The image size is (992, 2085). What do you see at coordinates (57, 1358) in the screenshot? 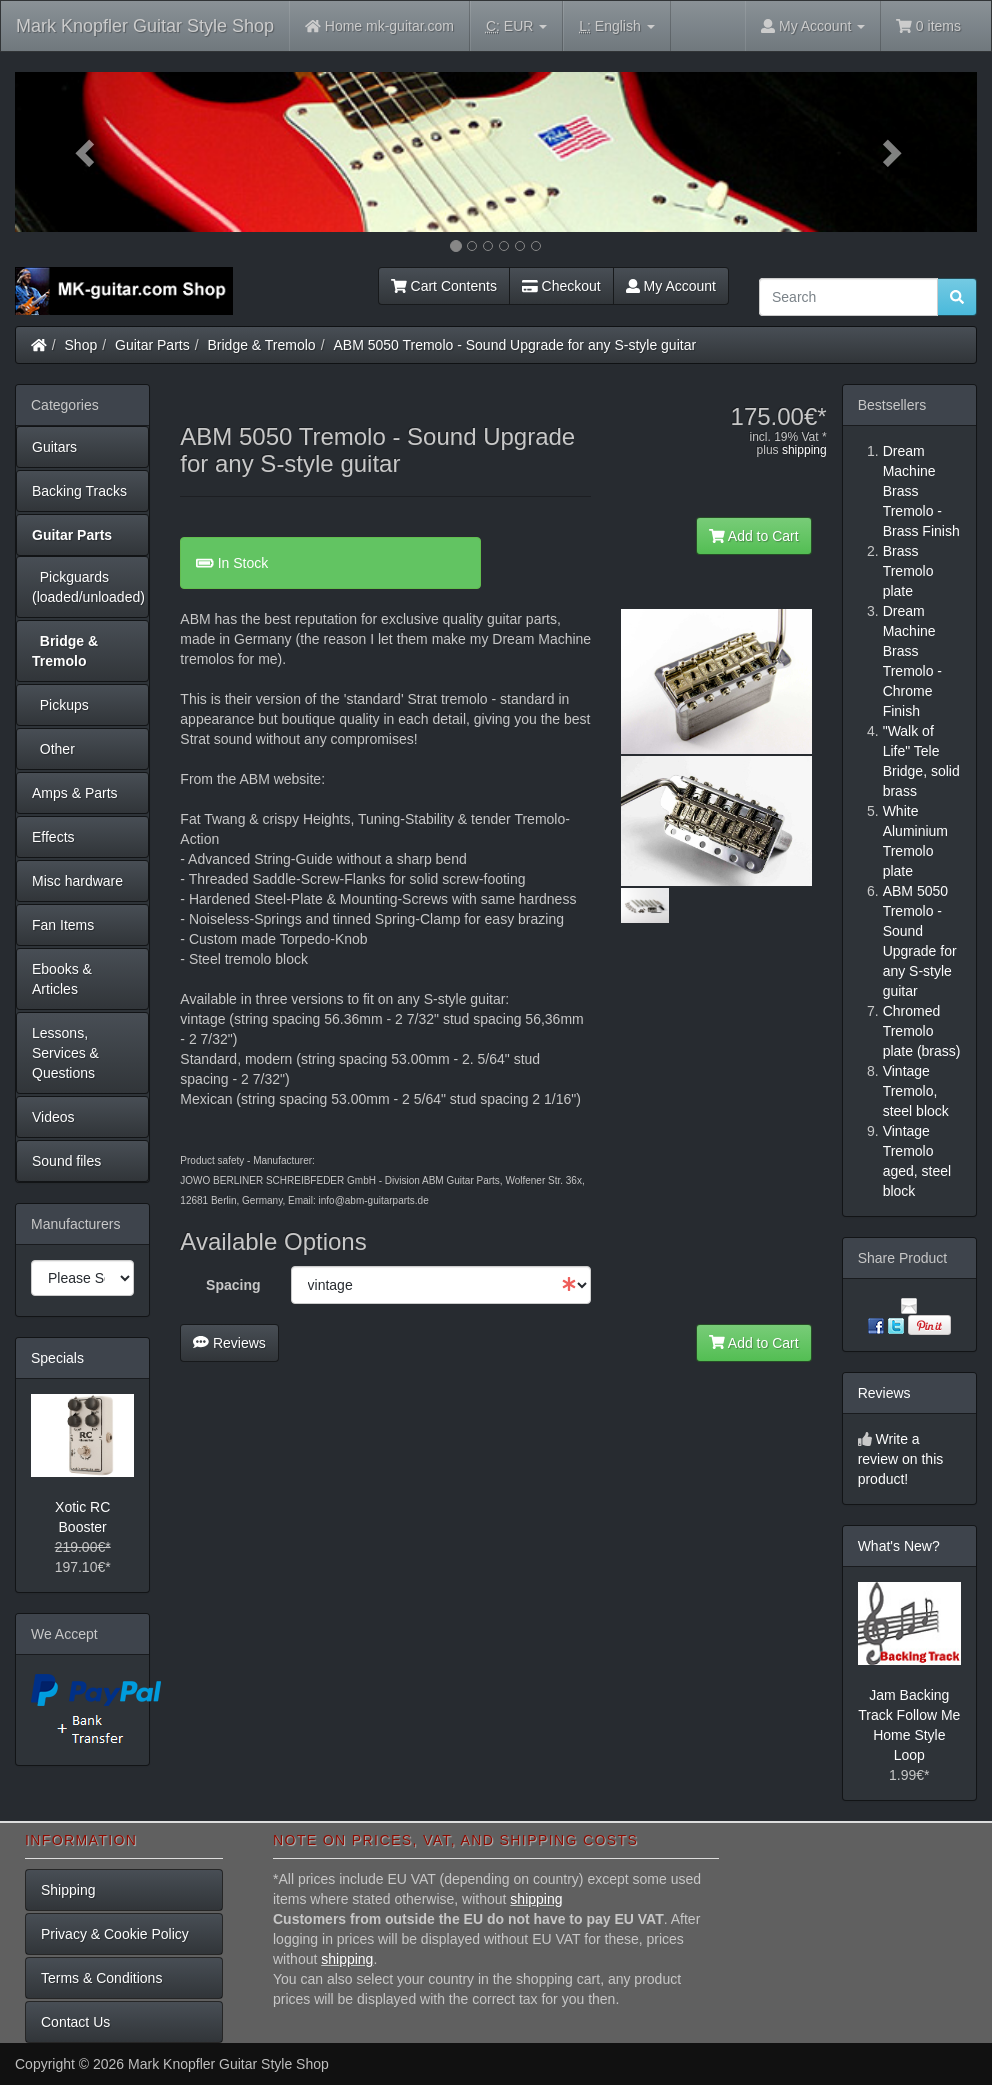
I see `Specials` at bounding box center [57, 1358].